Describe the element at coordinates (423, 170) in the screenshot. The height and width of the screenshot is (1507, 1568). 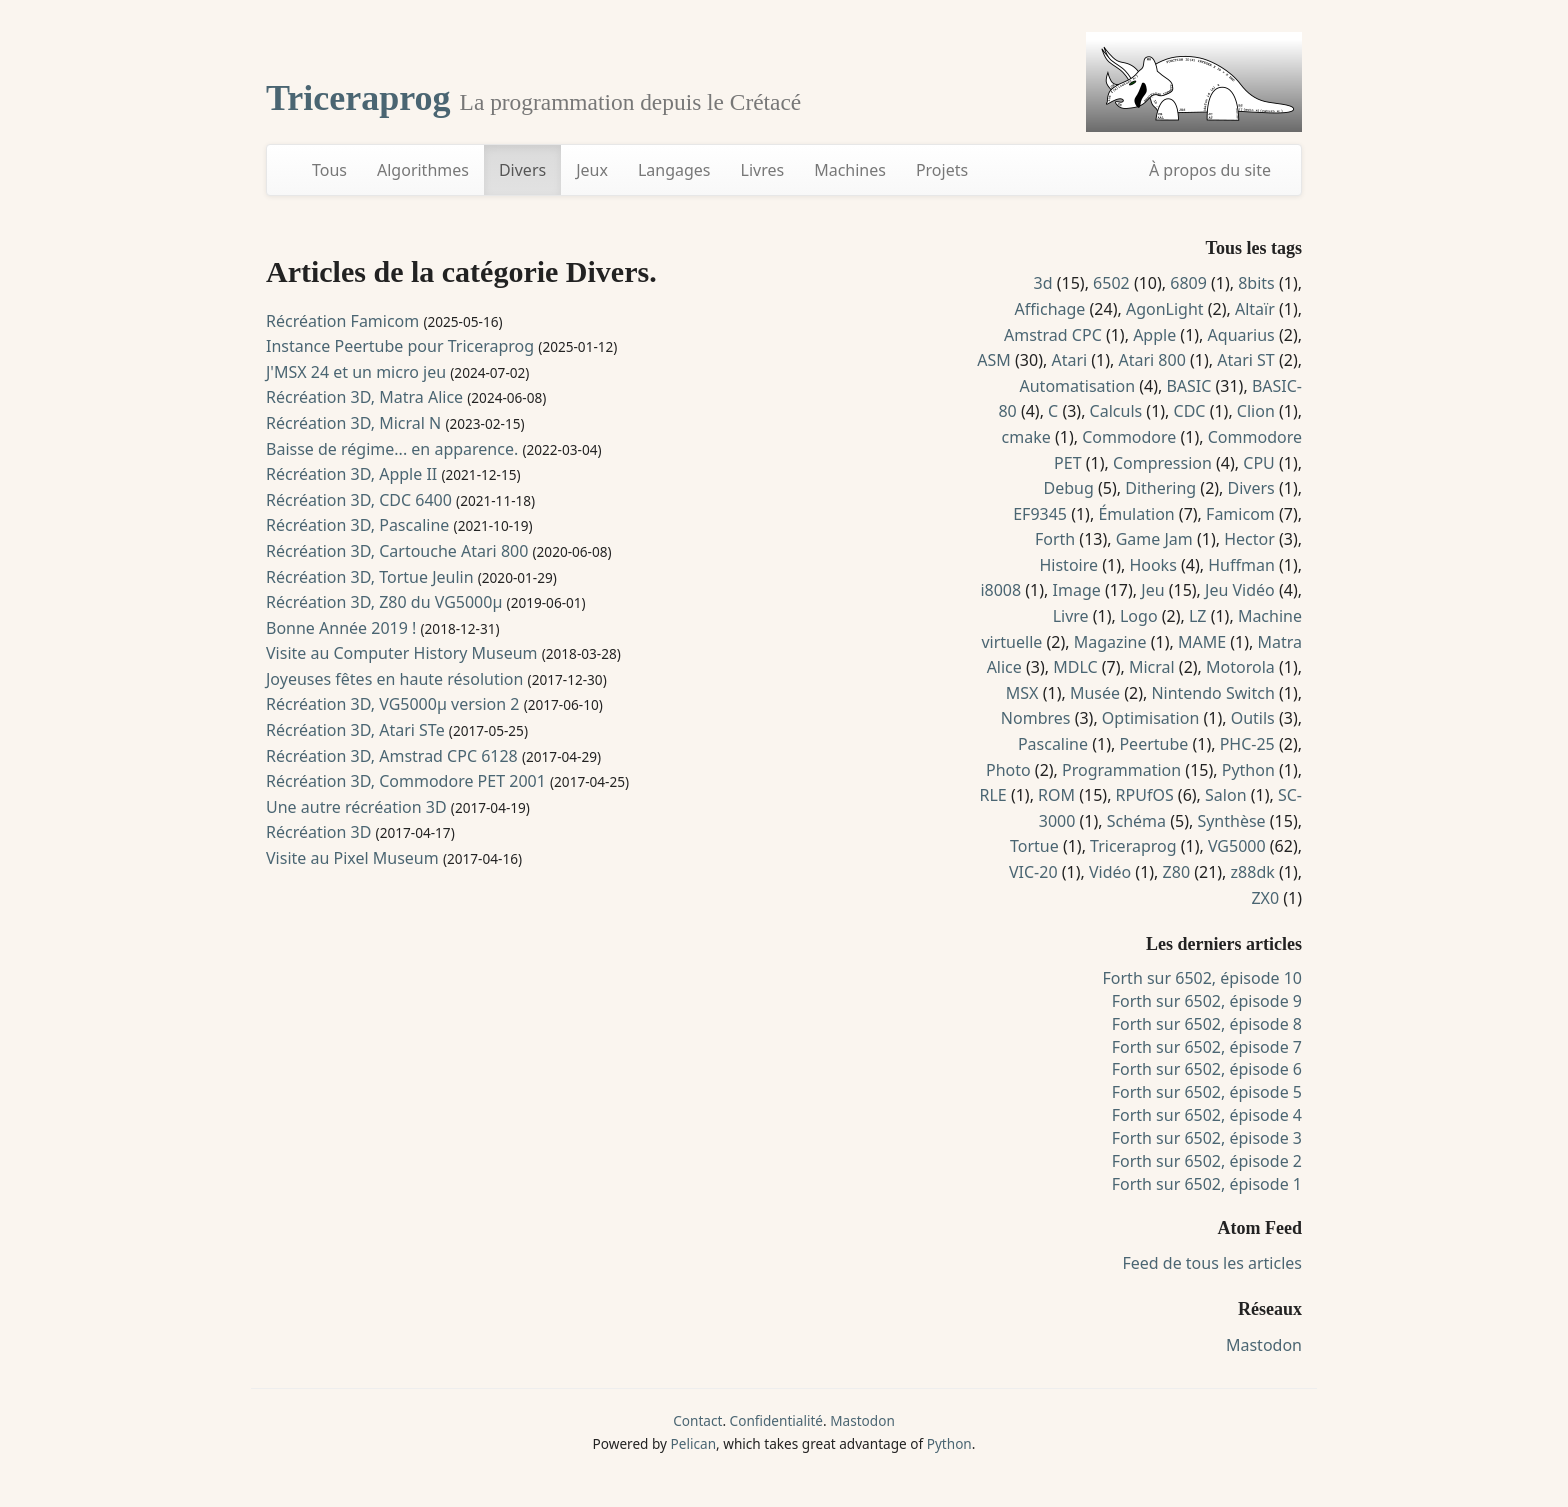
I see `Algorithmes` at that location.